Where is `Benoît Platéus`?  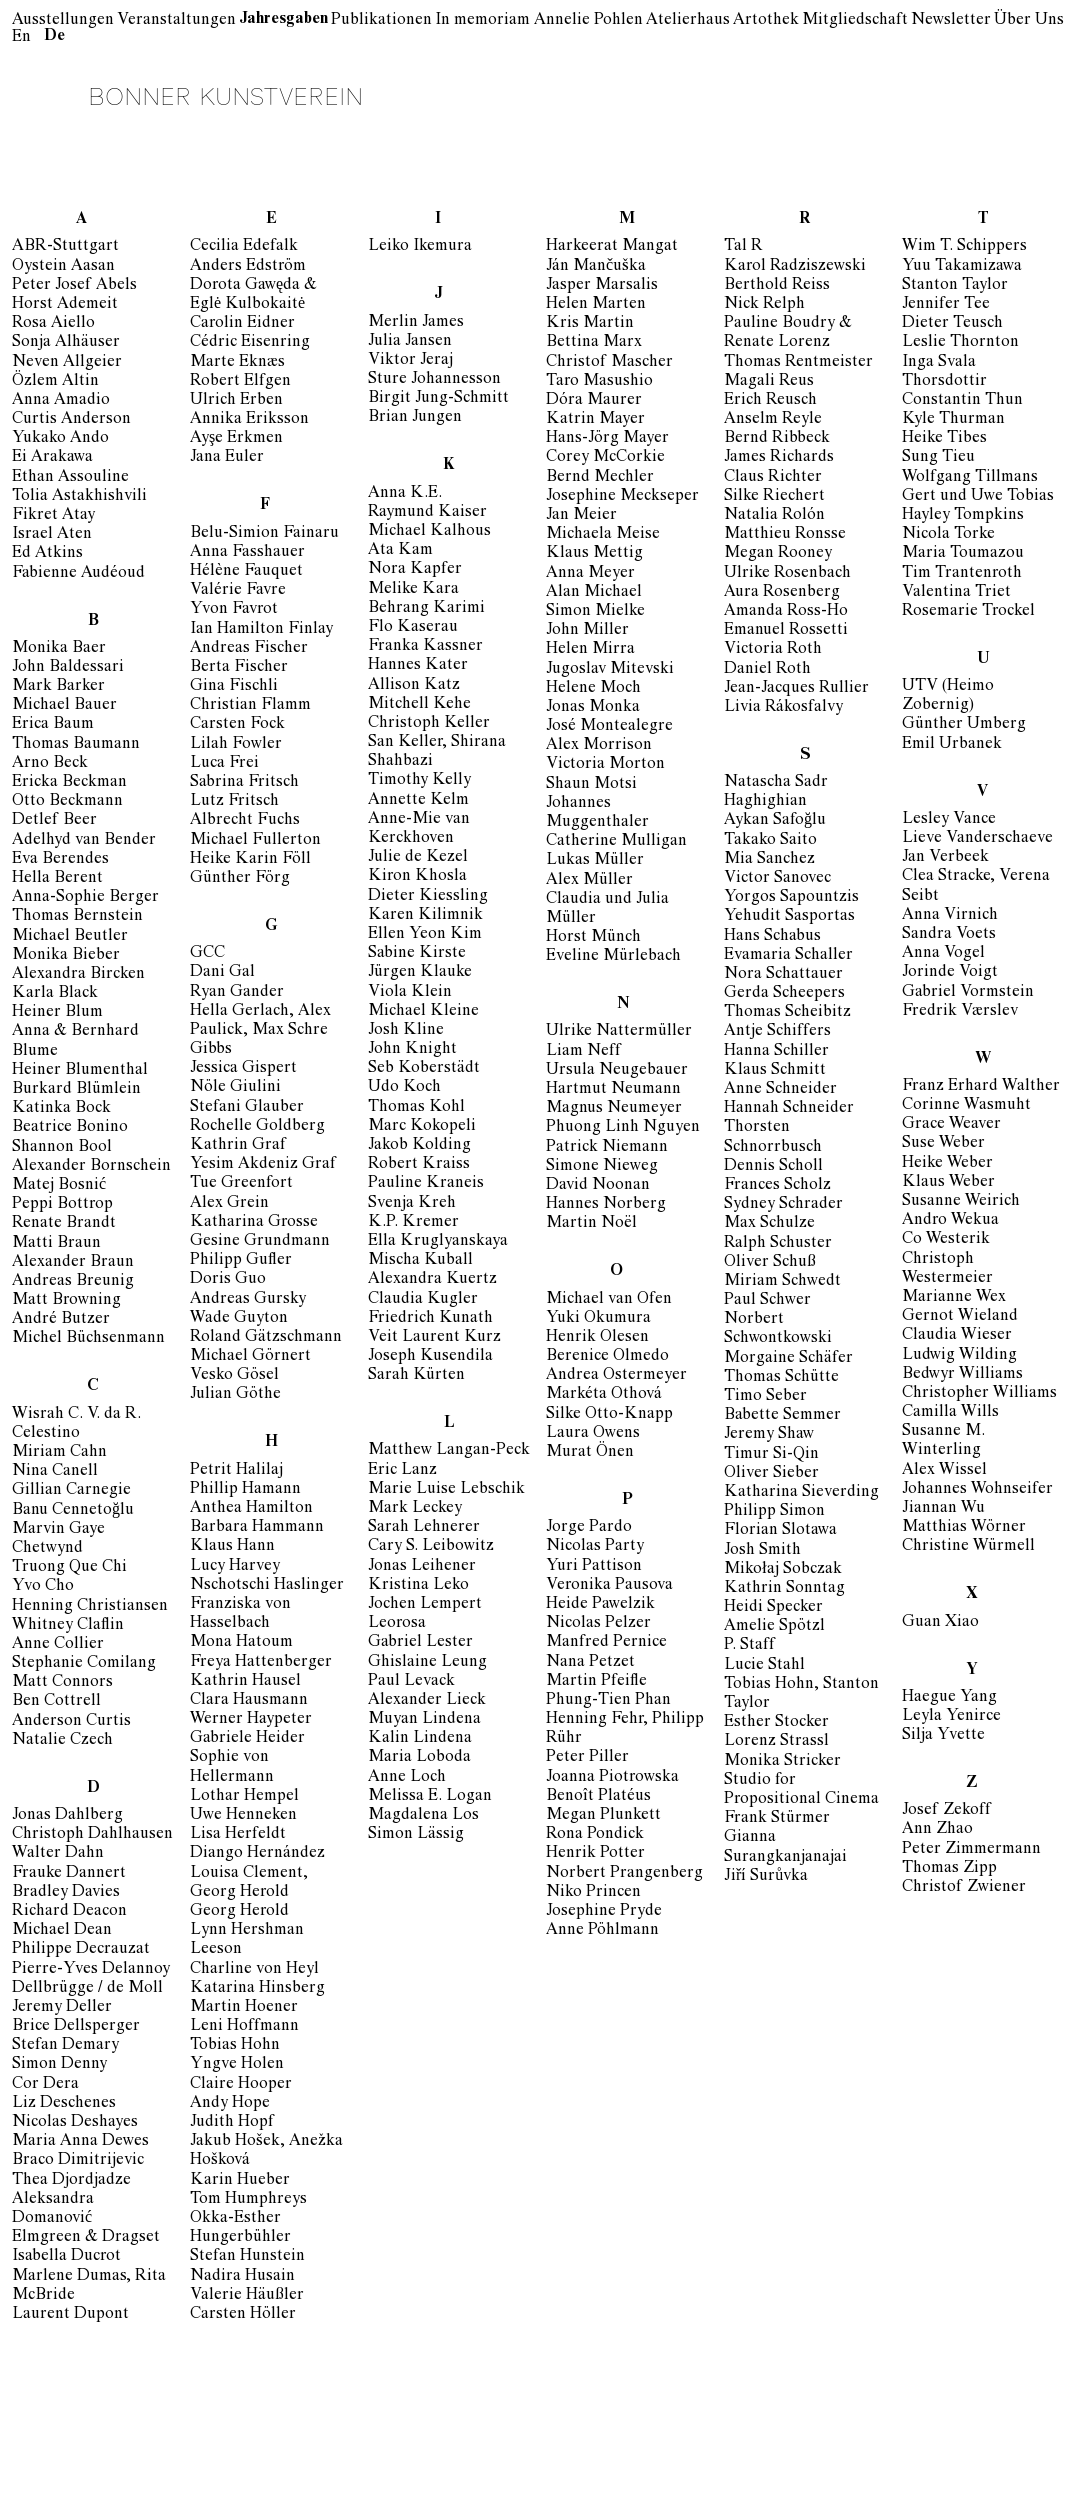 Benoît Platéus is located at coordinates (598, 1797).